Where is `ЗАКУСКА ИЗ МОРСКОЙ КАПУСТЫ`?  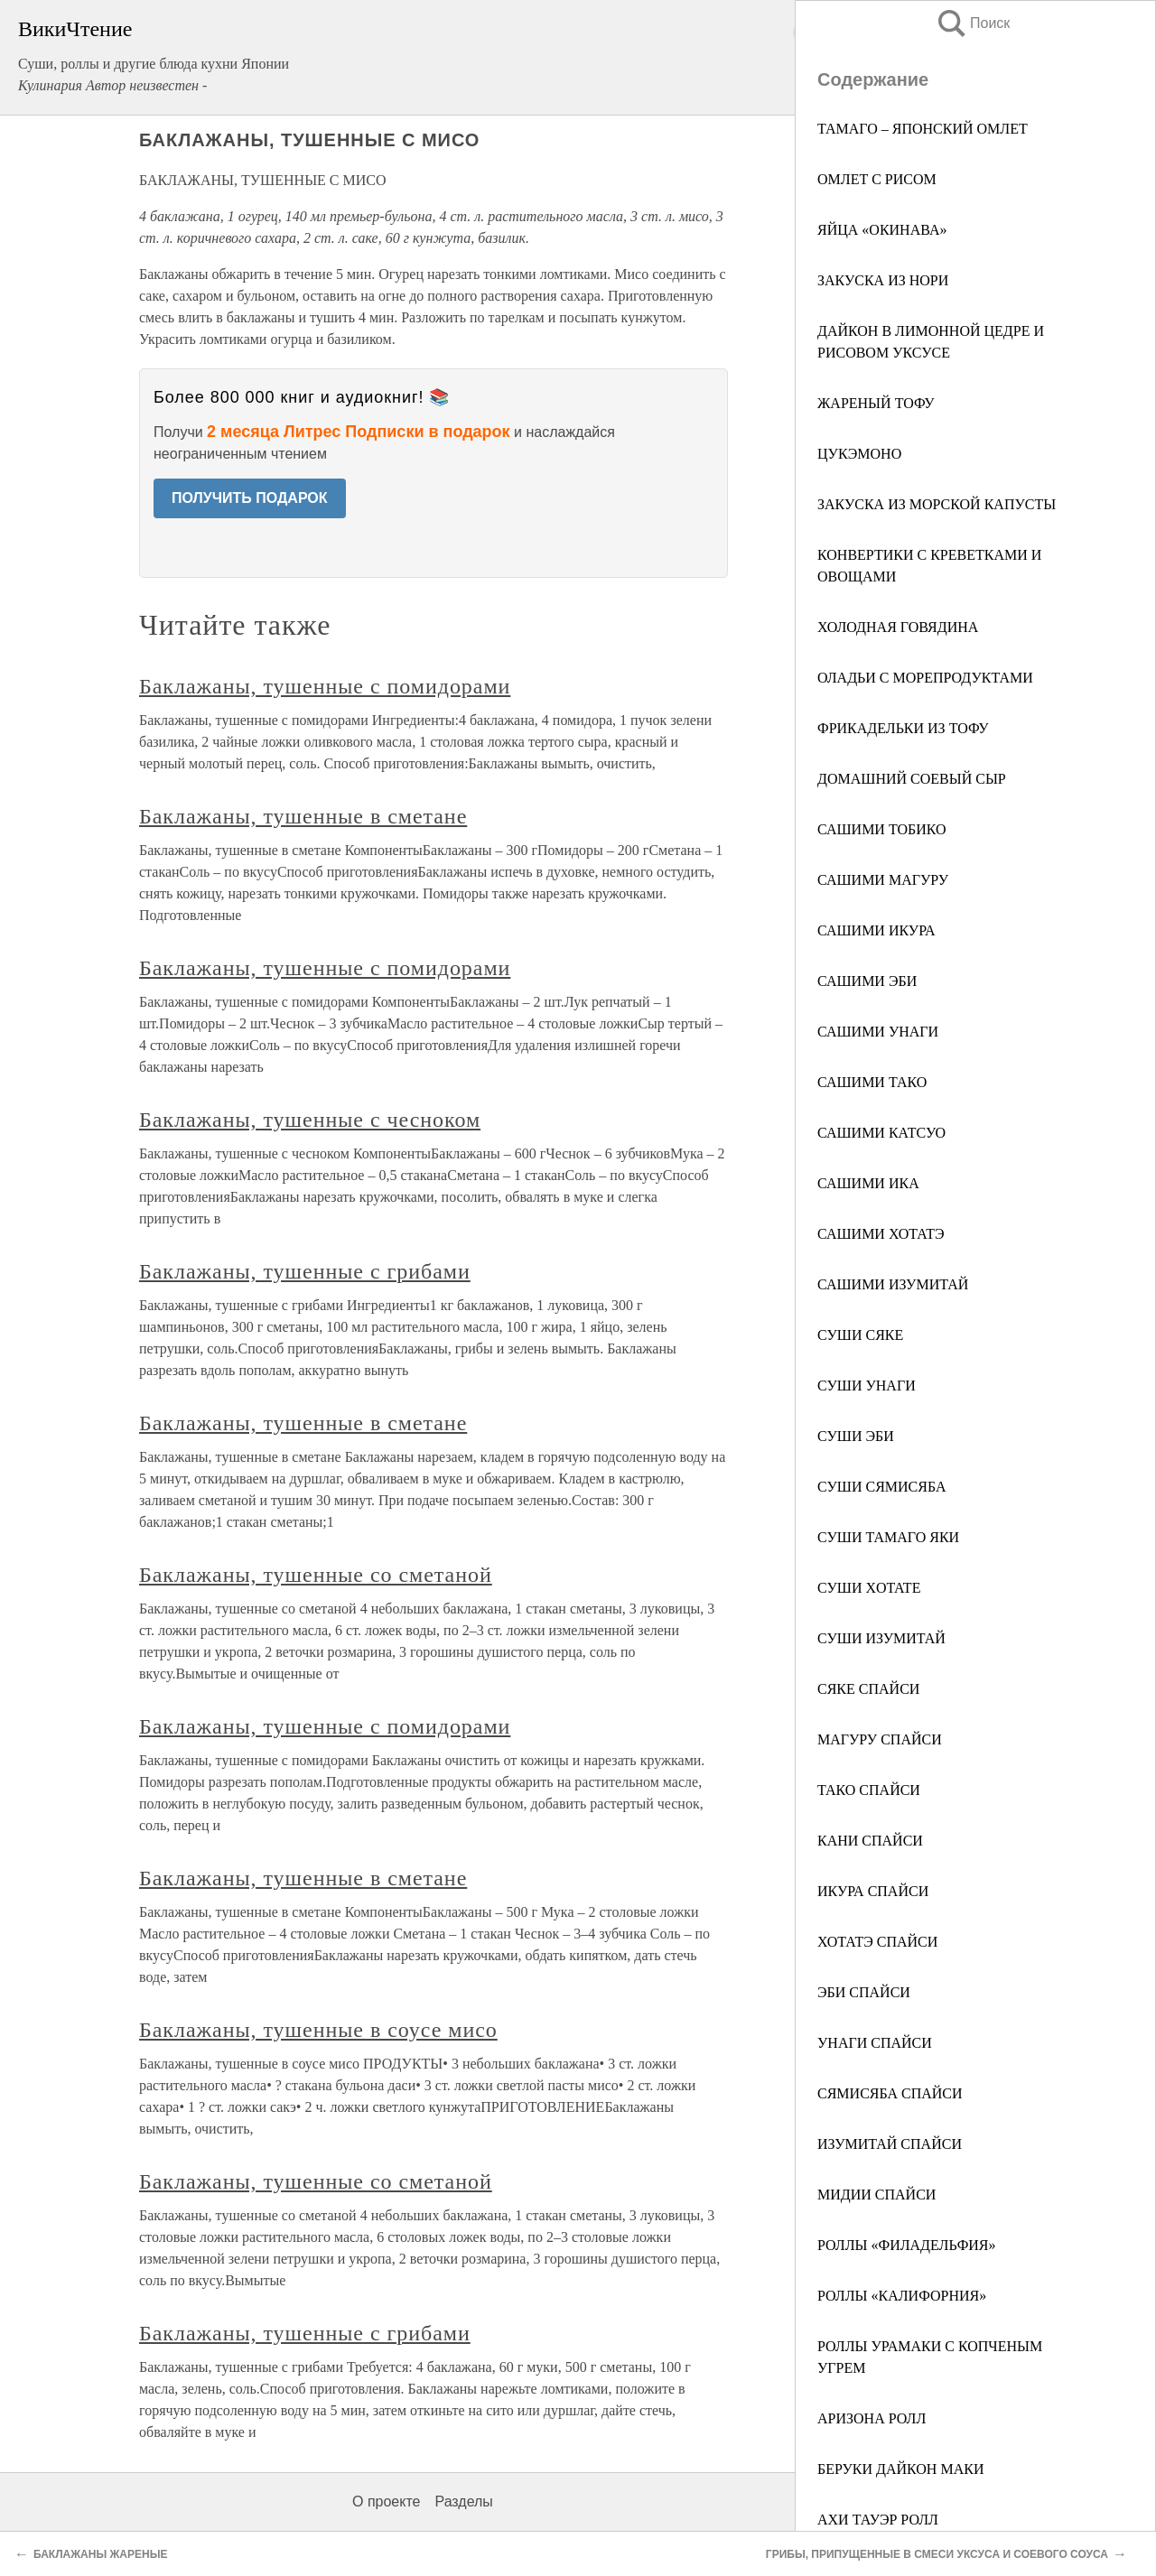
ЗАКУСКА ИЗ МОРСКОЙ КАПУСТЫ is located at coordinates (936, 504).